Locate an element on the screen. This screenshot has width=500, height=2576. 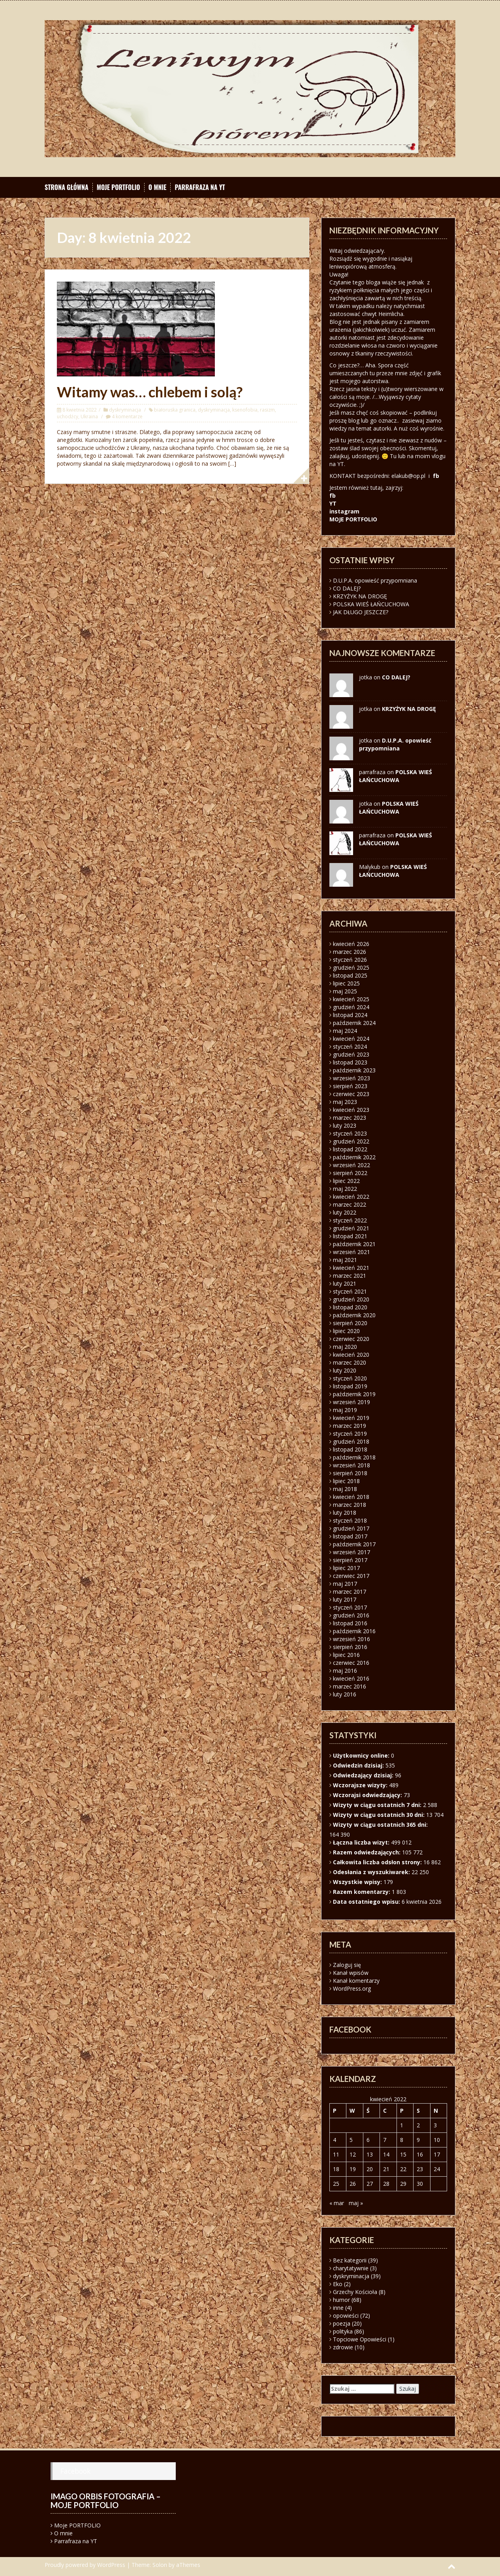
listopad 2018 is located at coordinates (350, 1449).